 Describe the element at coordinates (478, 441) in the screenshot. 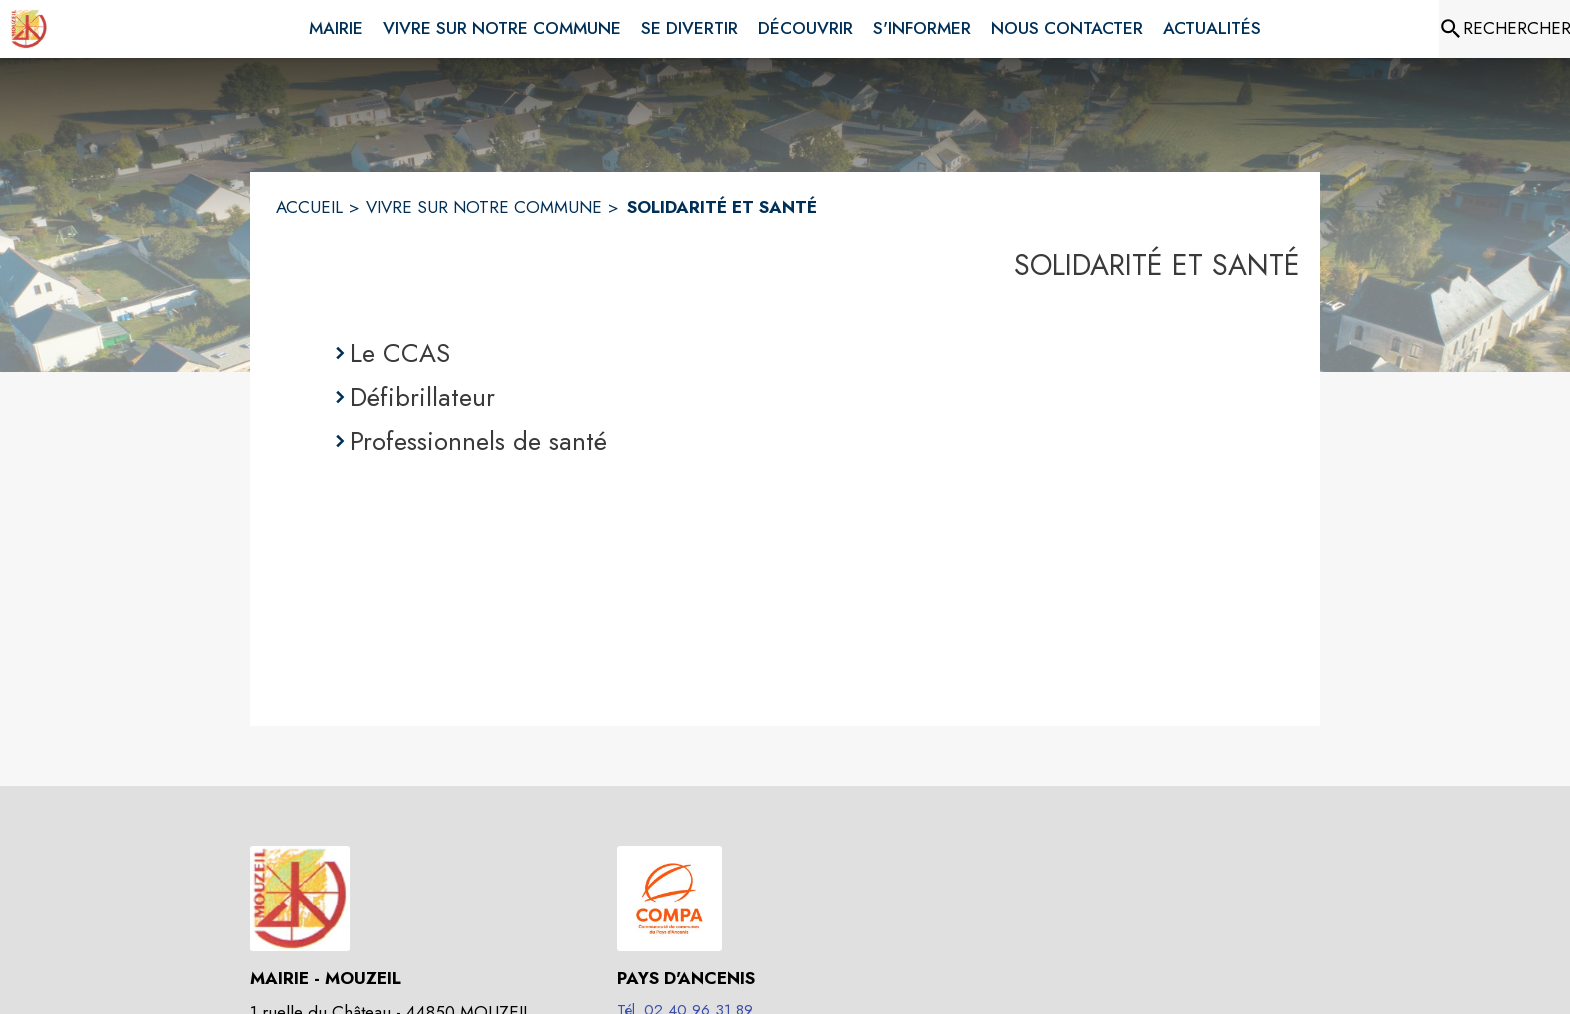

I see `Professionnels de santé` at that location.